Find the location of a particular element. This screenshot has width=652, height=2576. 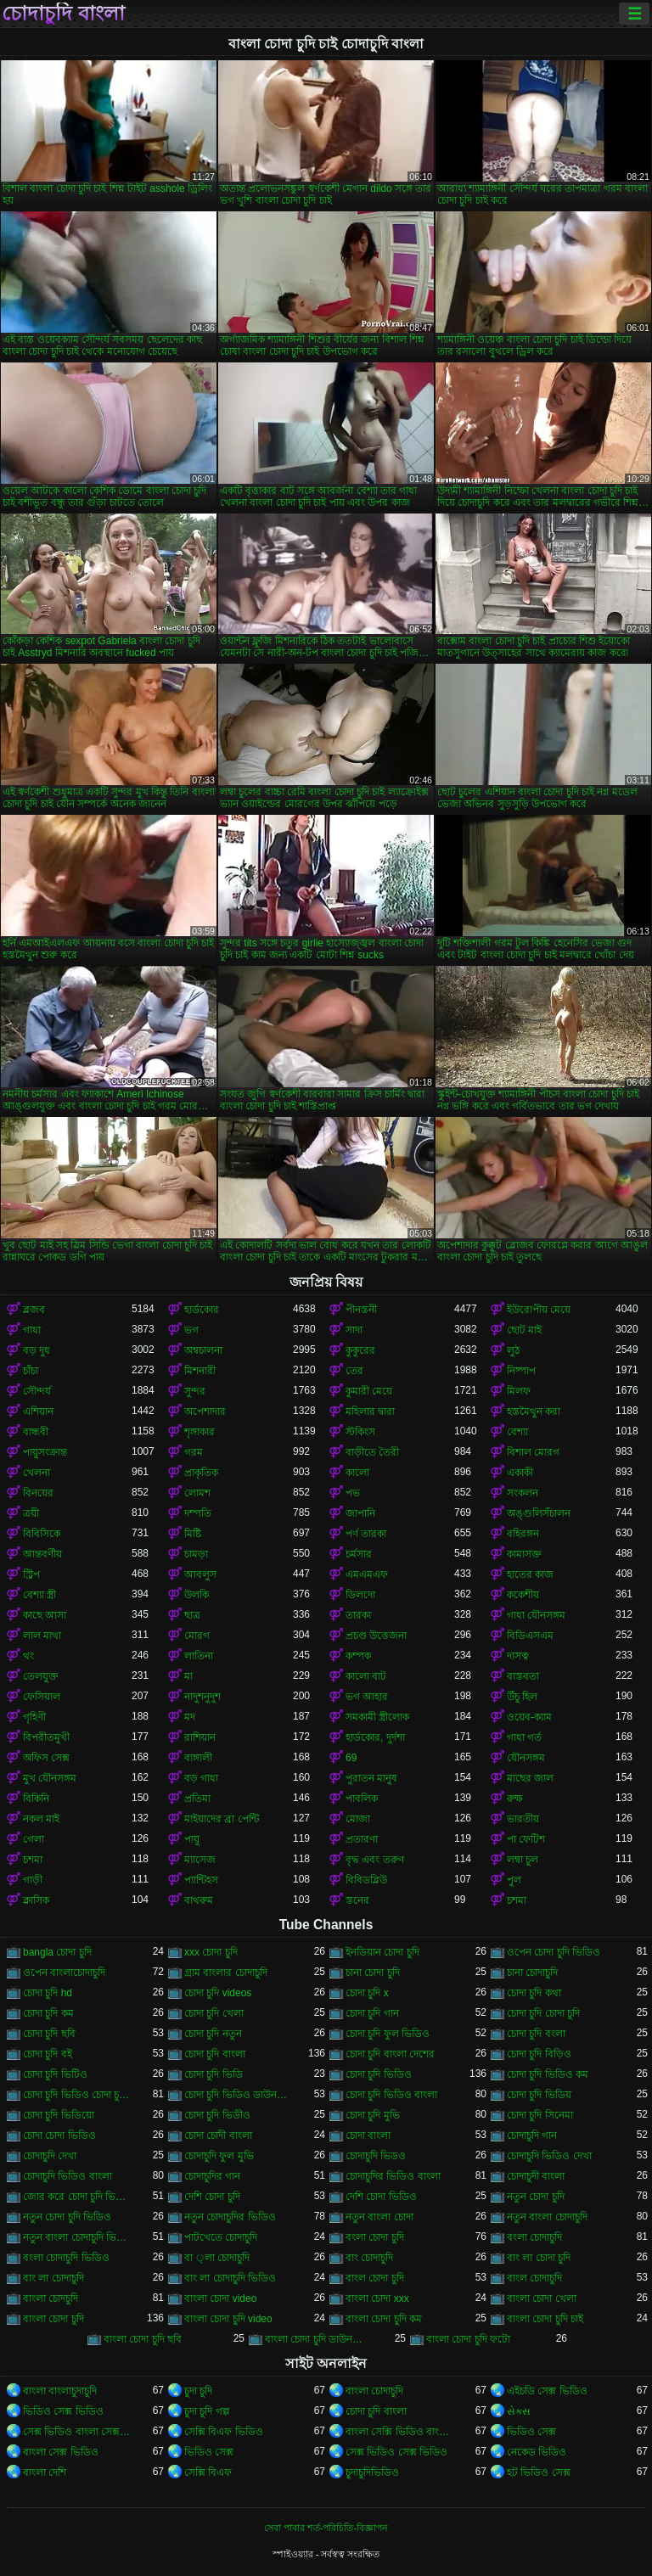

জোর করে চোদা চুদি ভিডিও is located at coordinates (77, 2197).